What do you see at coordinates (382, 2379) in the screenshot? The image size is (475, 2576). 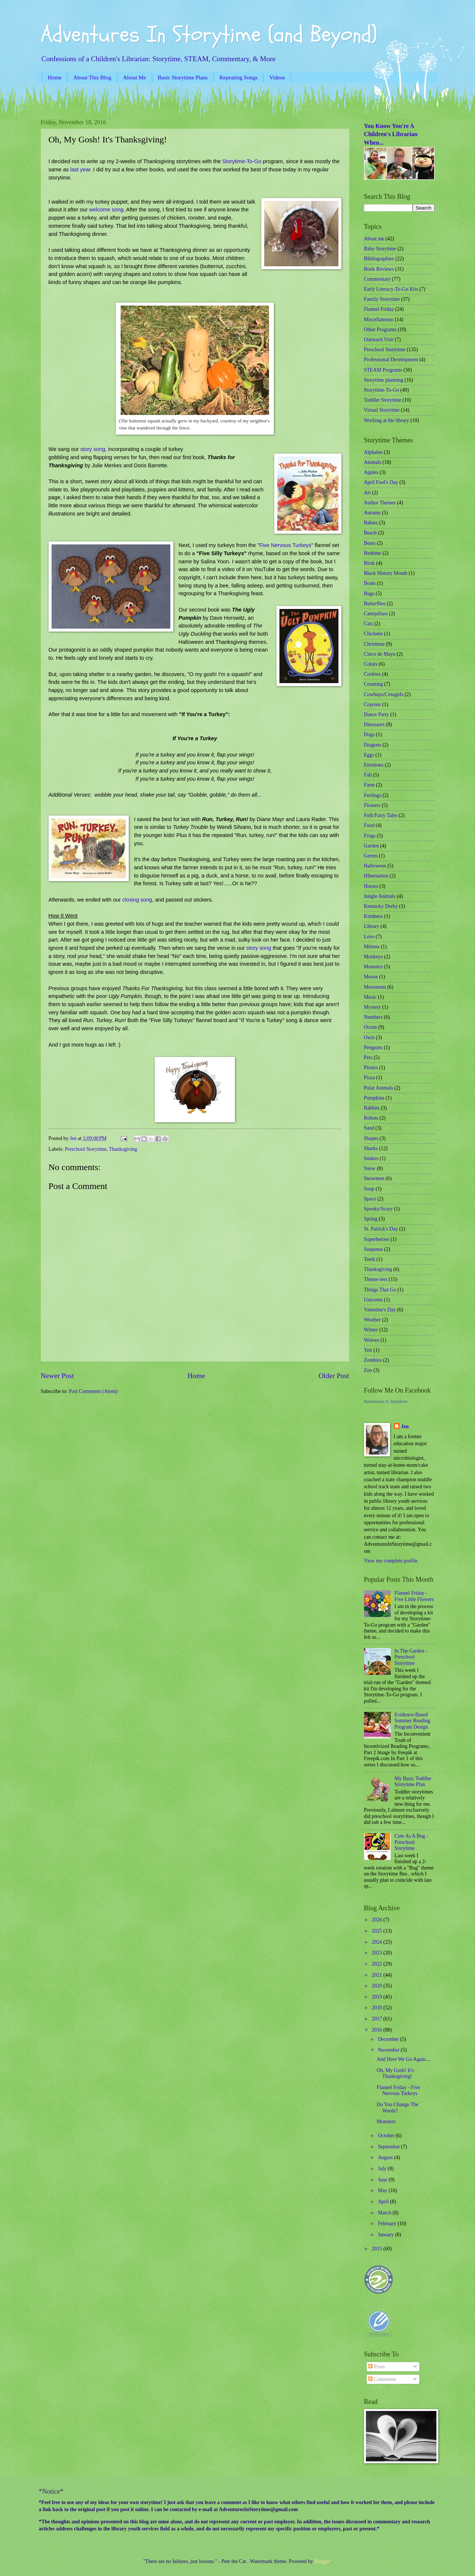 I see `Comments` at bounding box center [382, 2379].